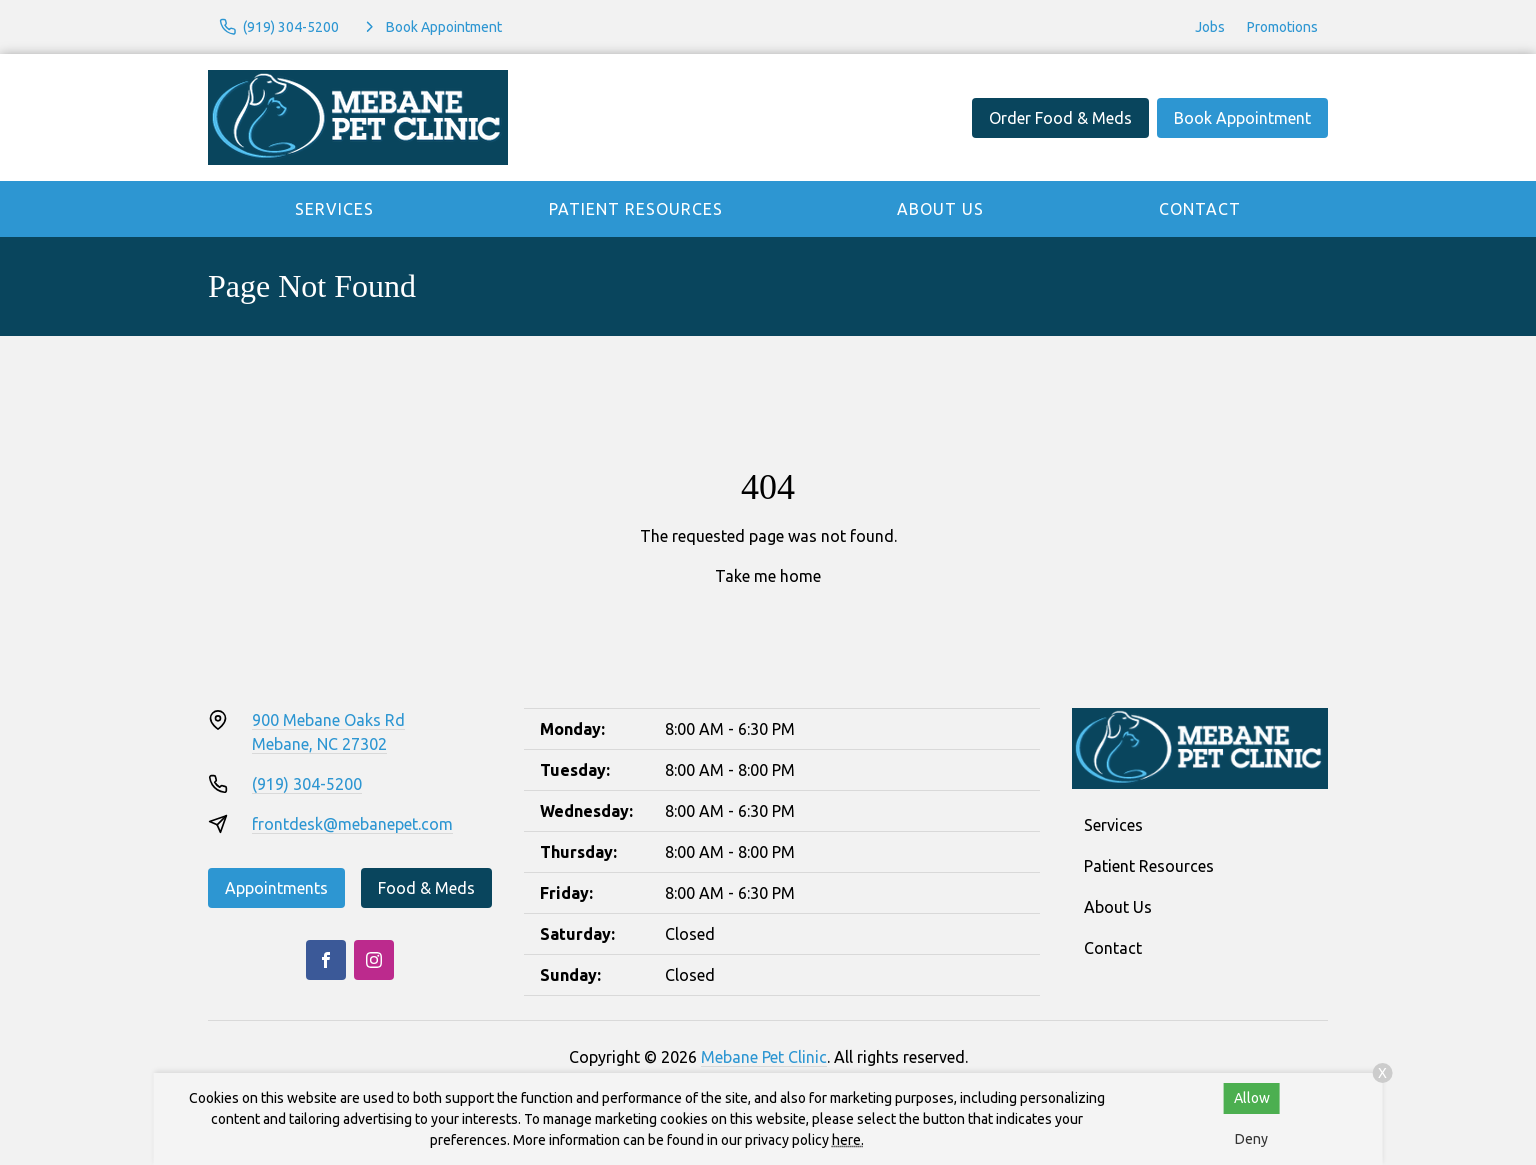 This screenshot has width=1536, height=1165. Describe the element at coordinates (374, 960) in the screenshot. I see `[Instagram]` at that location.